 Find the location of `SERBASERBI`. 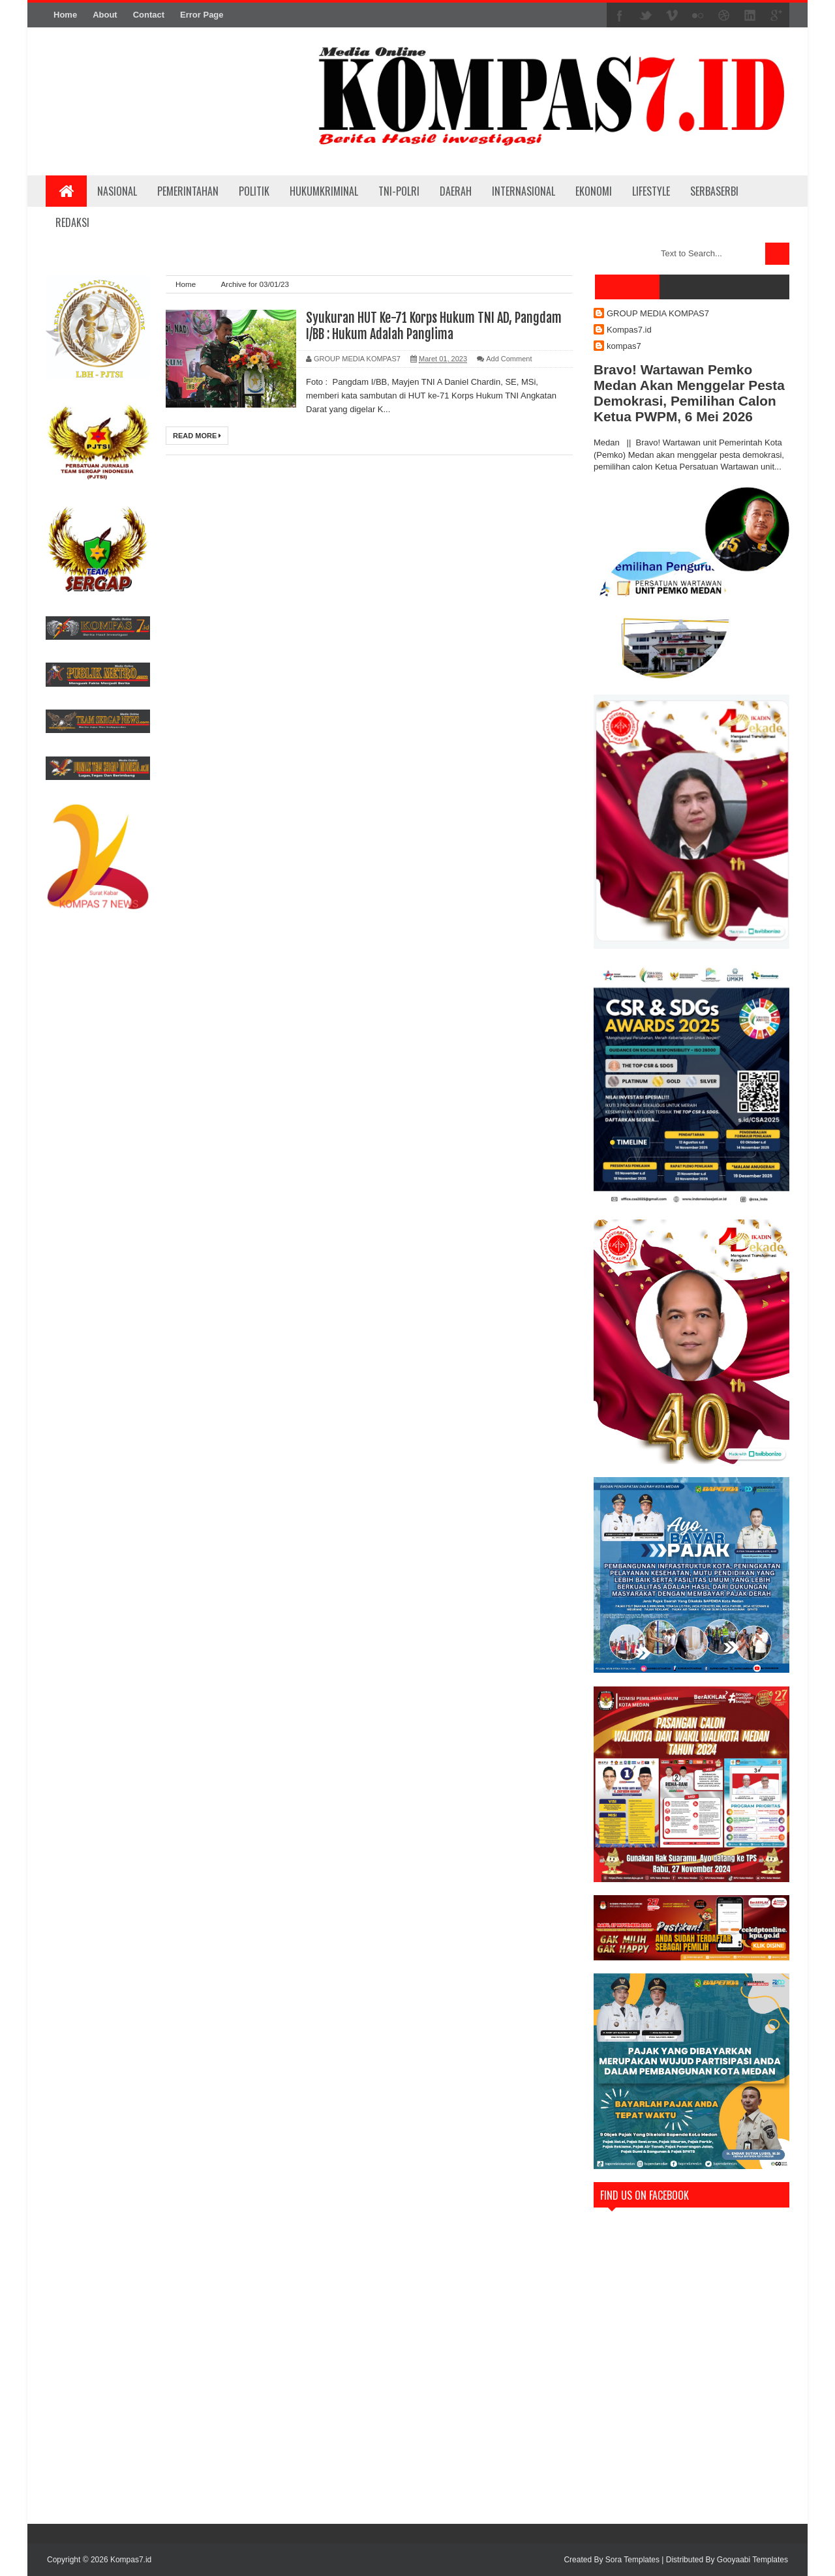

SERBASERBI is located at coordinates (714, 191).